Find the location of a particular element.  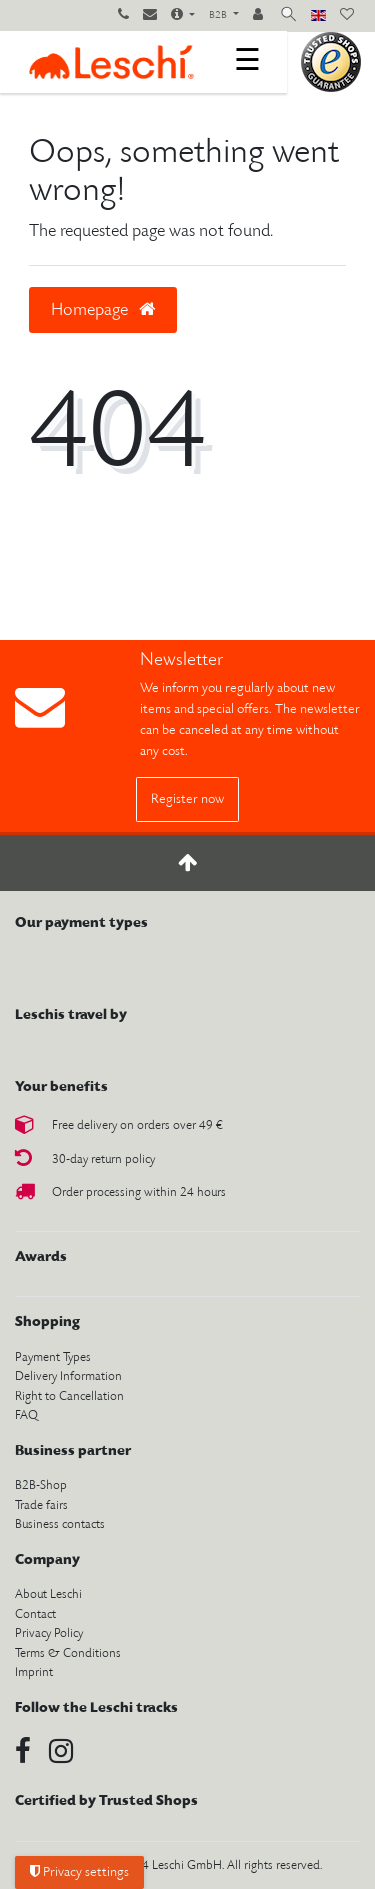

Privacy Policy is located at coordinates (49, 1633).